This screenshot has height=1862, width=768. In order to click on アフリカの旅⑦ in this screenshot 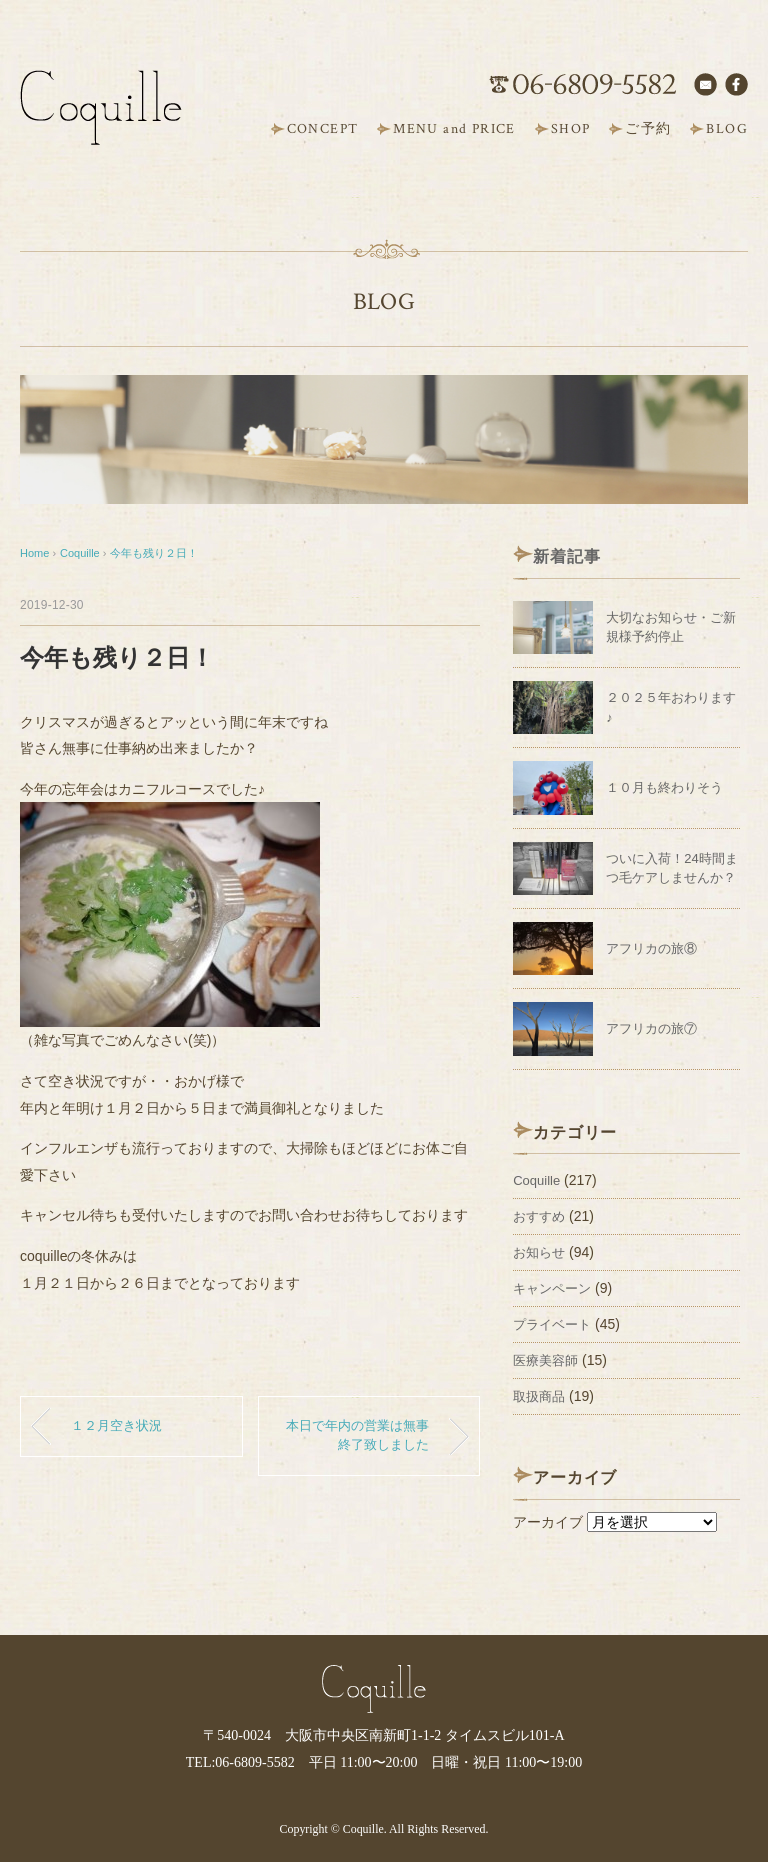, I will do `click(651, 1028)`.